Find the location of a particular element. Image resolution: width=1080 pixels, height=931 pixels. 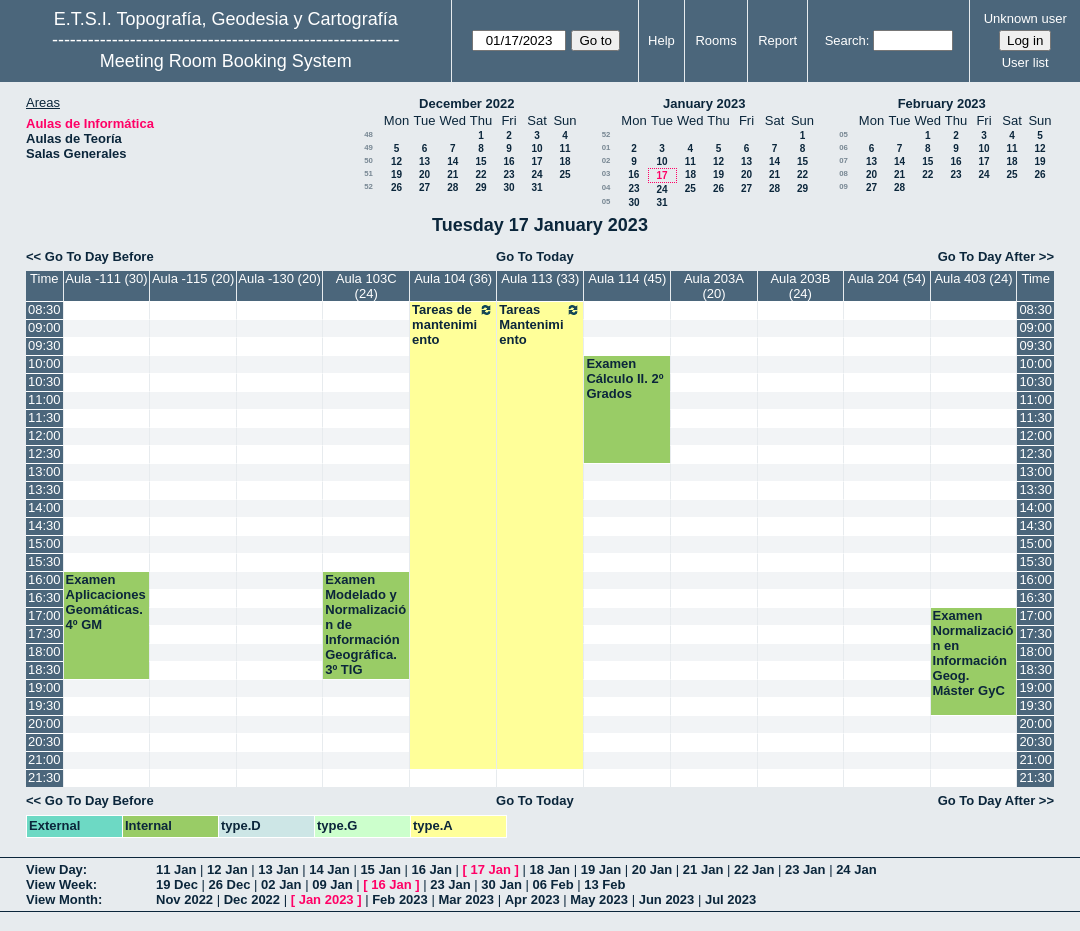

11:30 is located at coordinates (44, 417).